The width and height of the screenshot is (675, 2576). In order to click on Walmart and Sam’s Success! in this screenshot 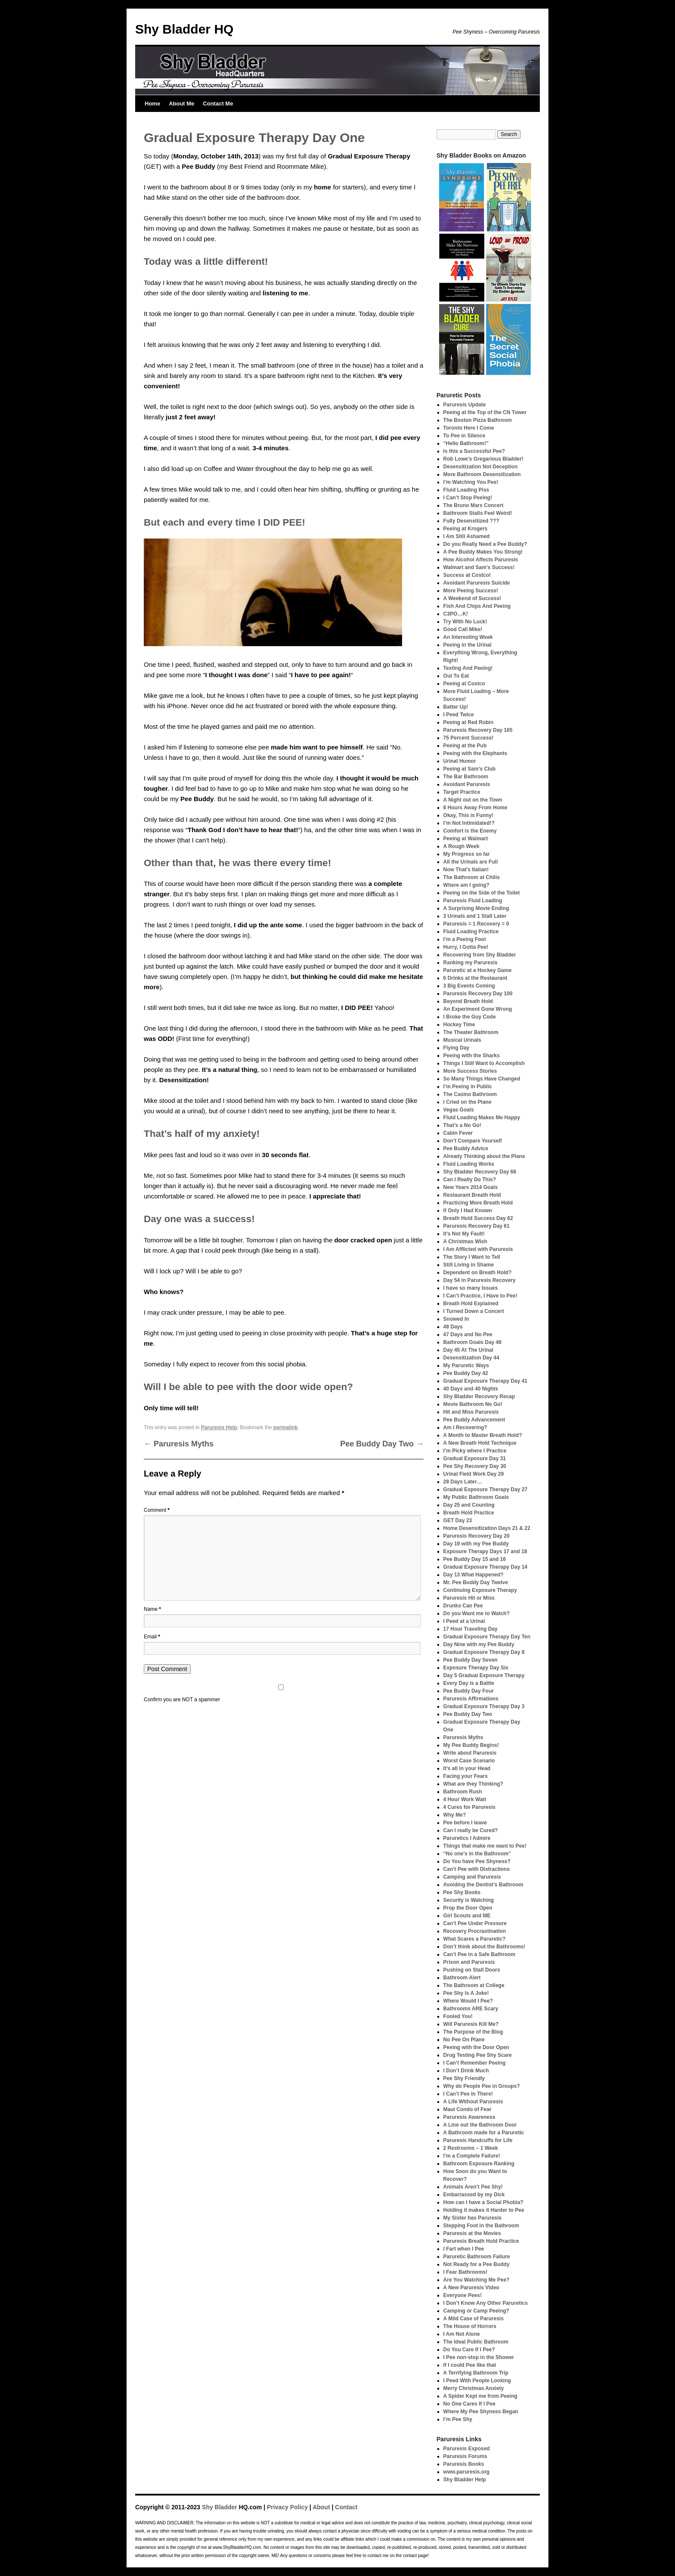, I will do `click(479, 567)`.